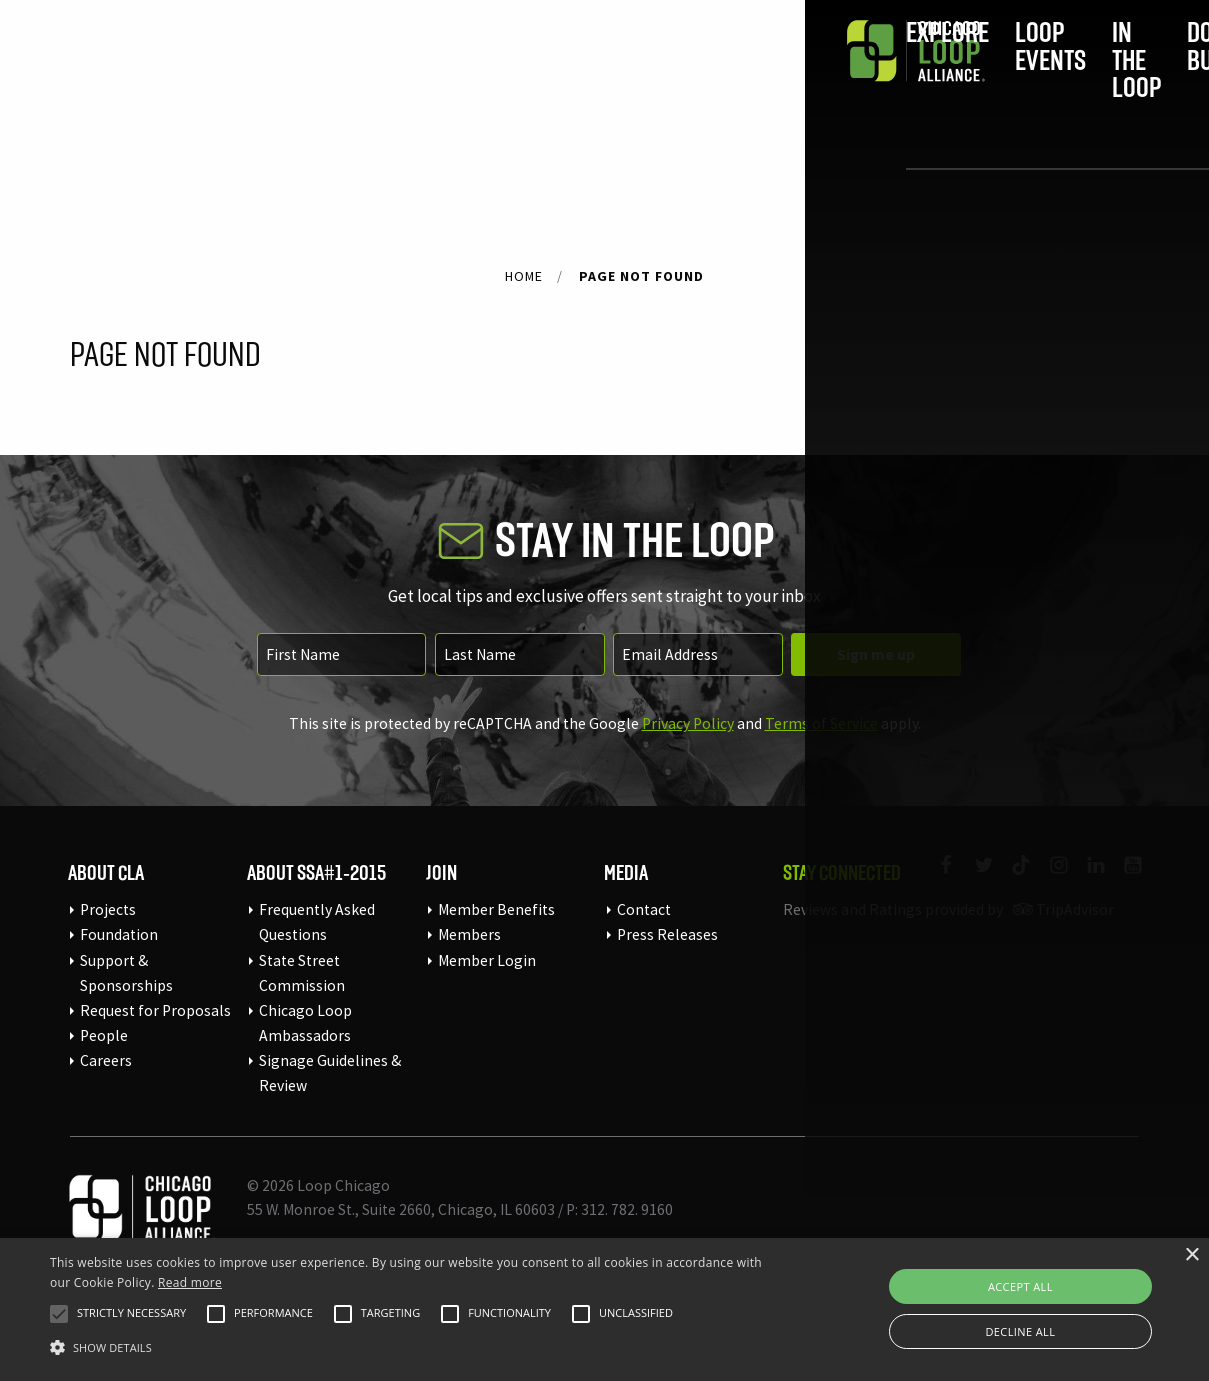  I want to click on Contact, so click(644, 909).